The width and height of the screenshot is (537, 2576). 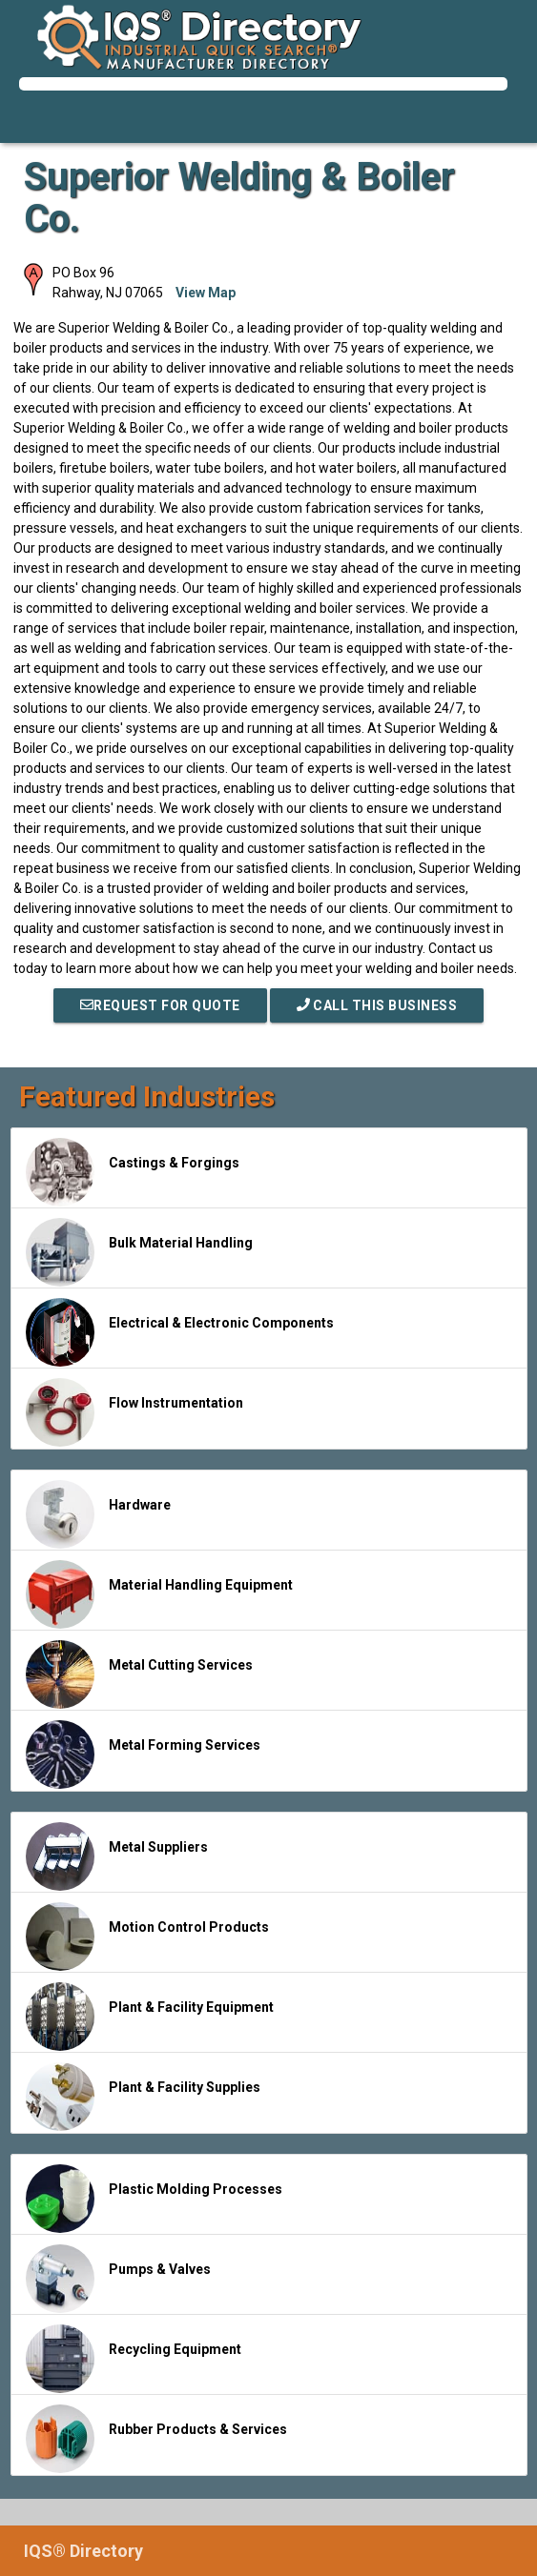 I want to click on Bulk Material Handling, so click(x=139, y=1252).